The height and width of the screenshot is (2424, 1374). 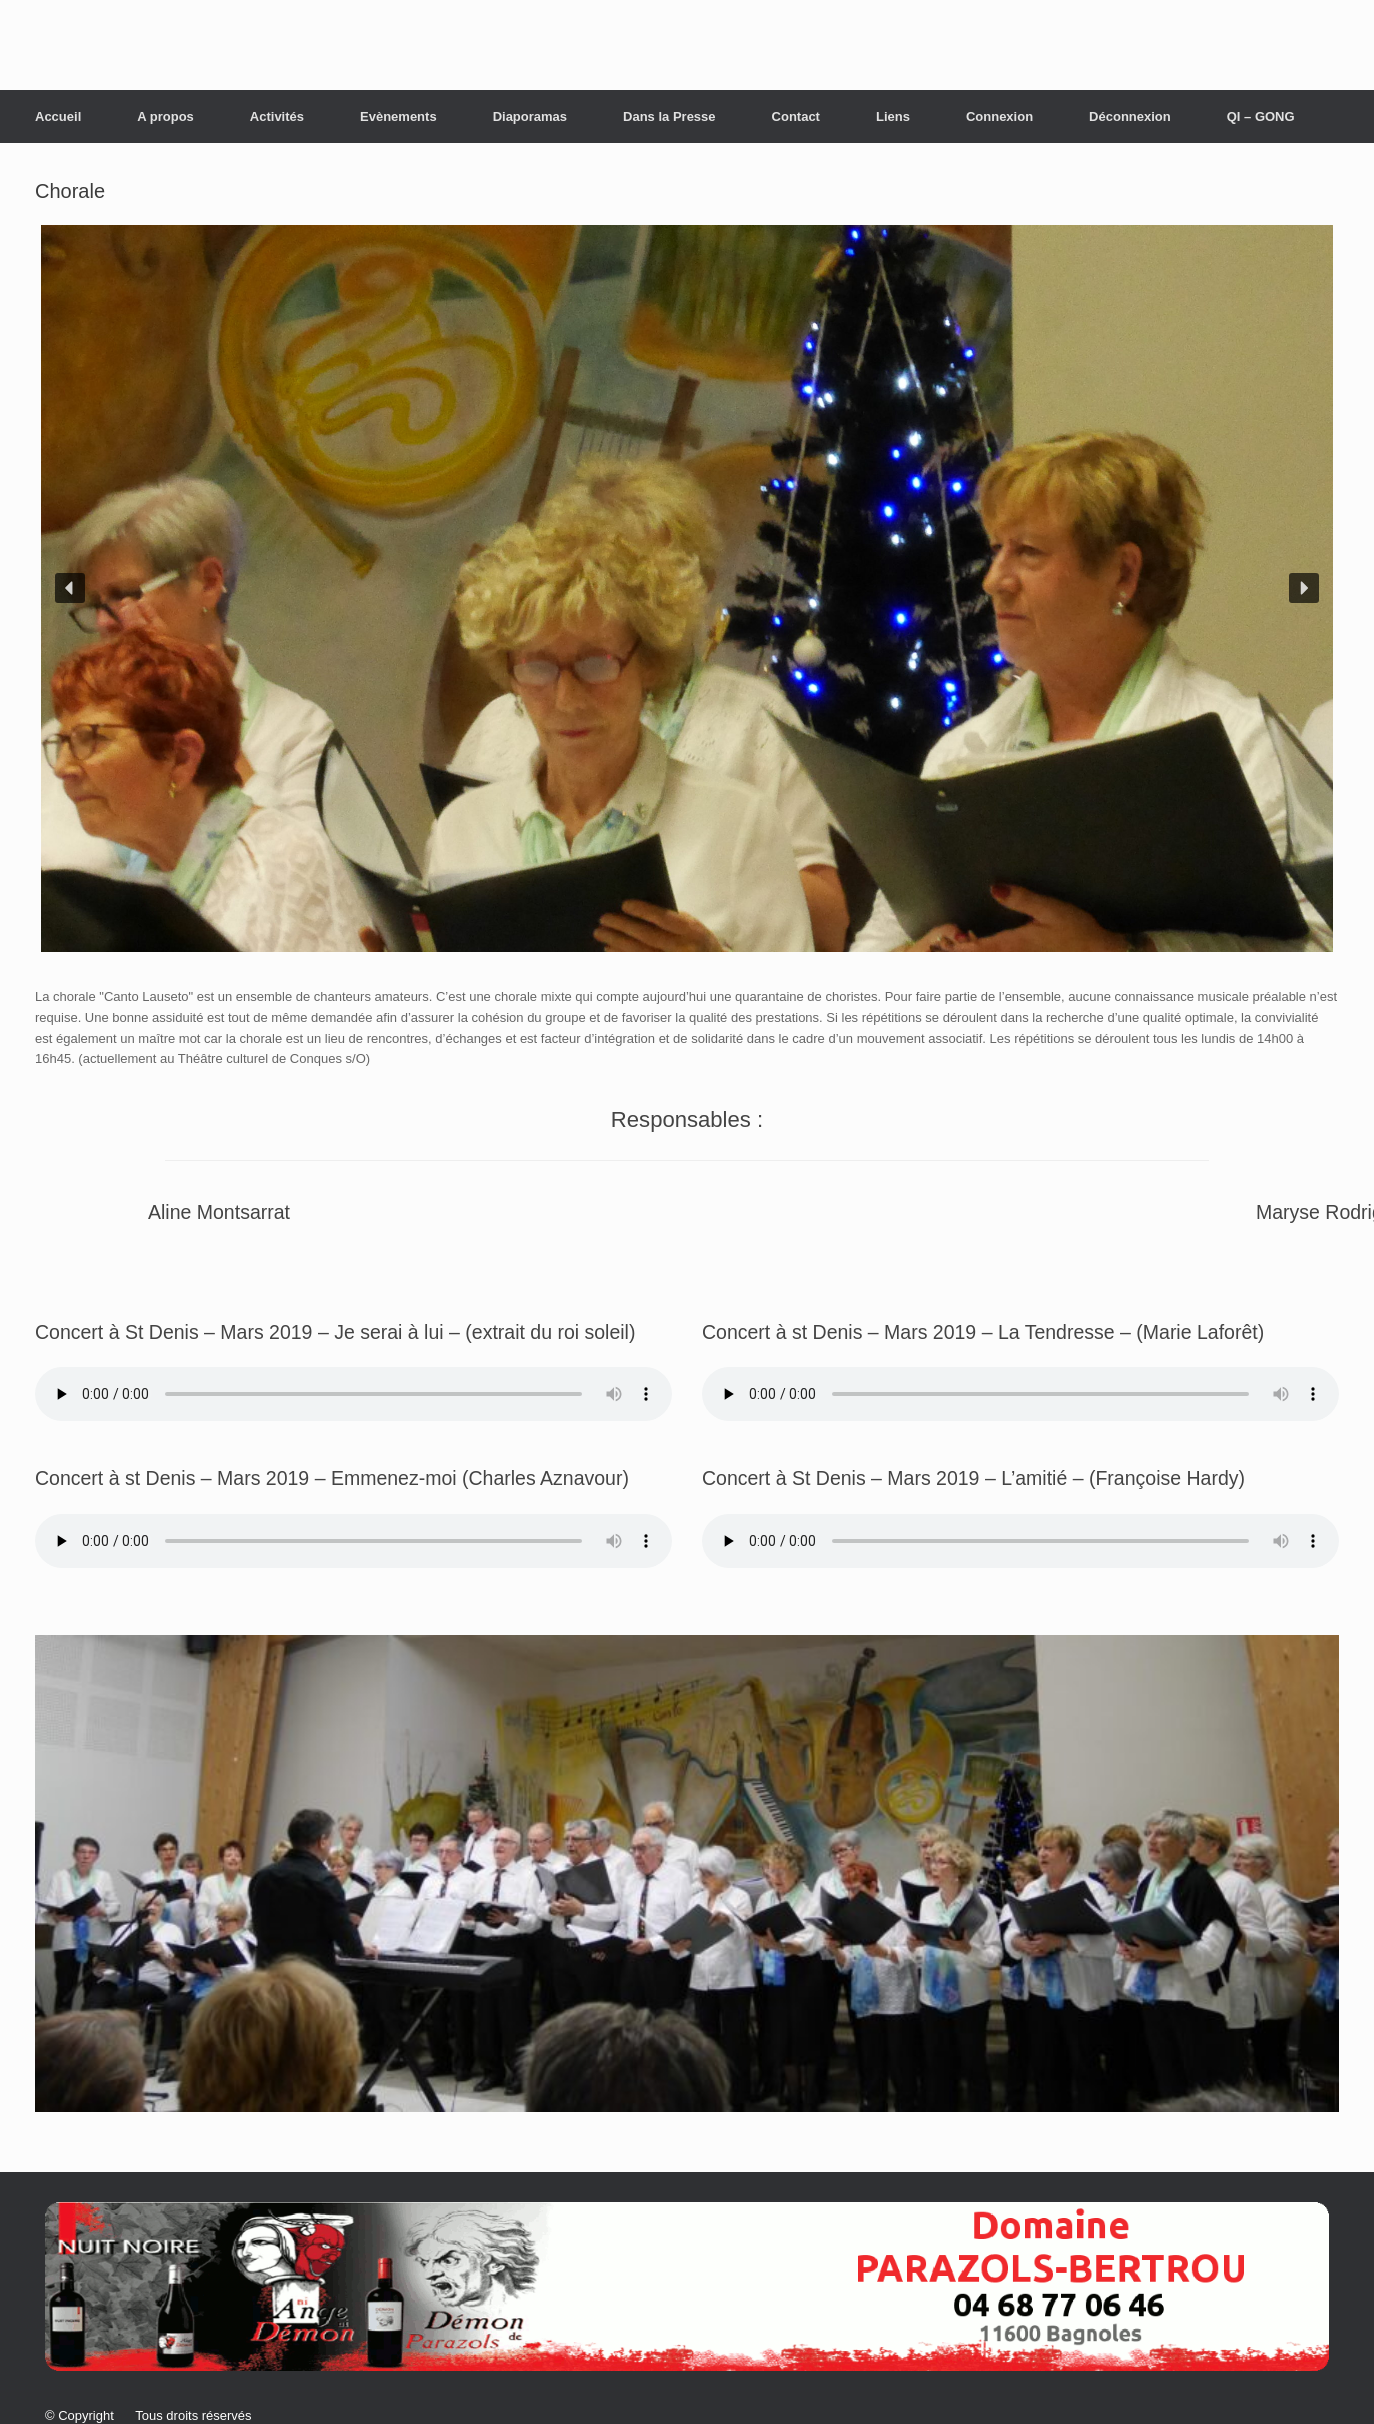 I want to click on Evènements, so click(x=398, y=116).